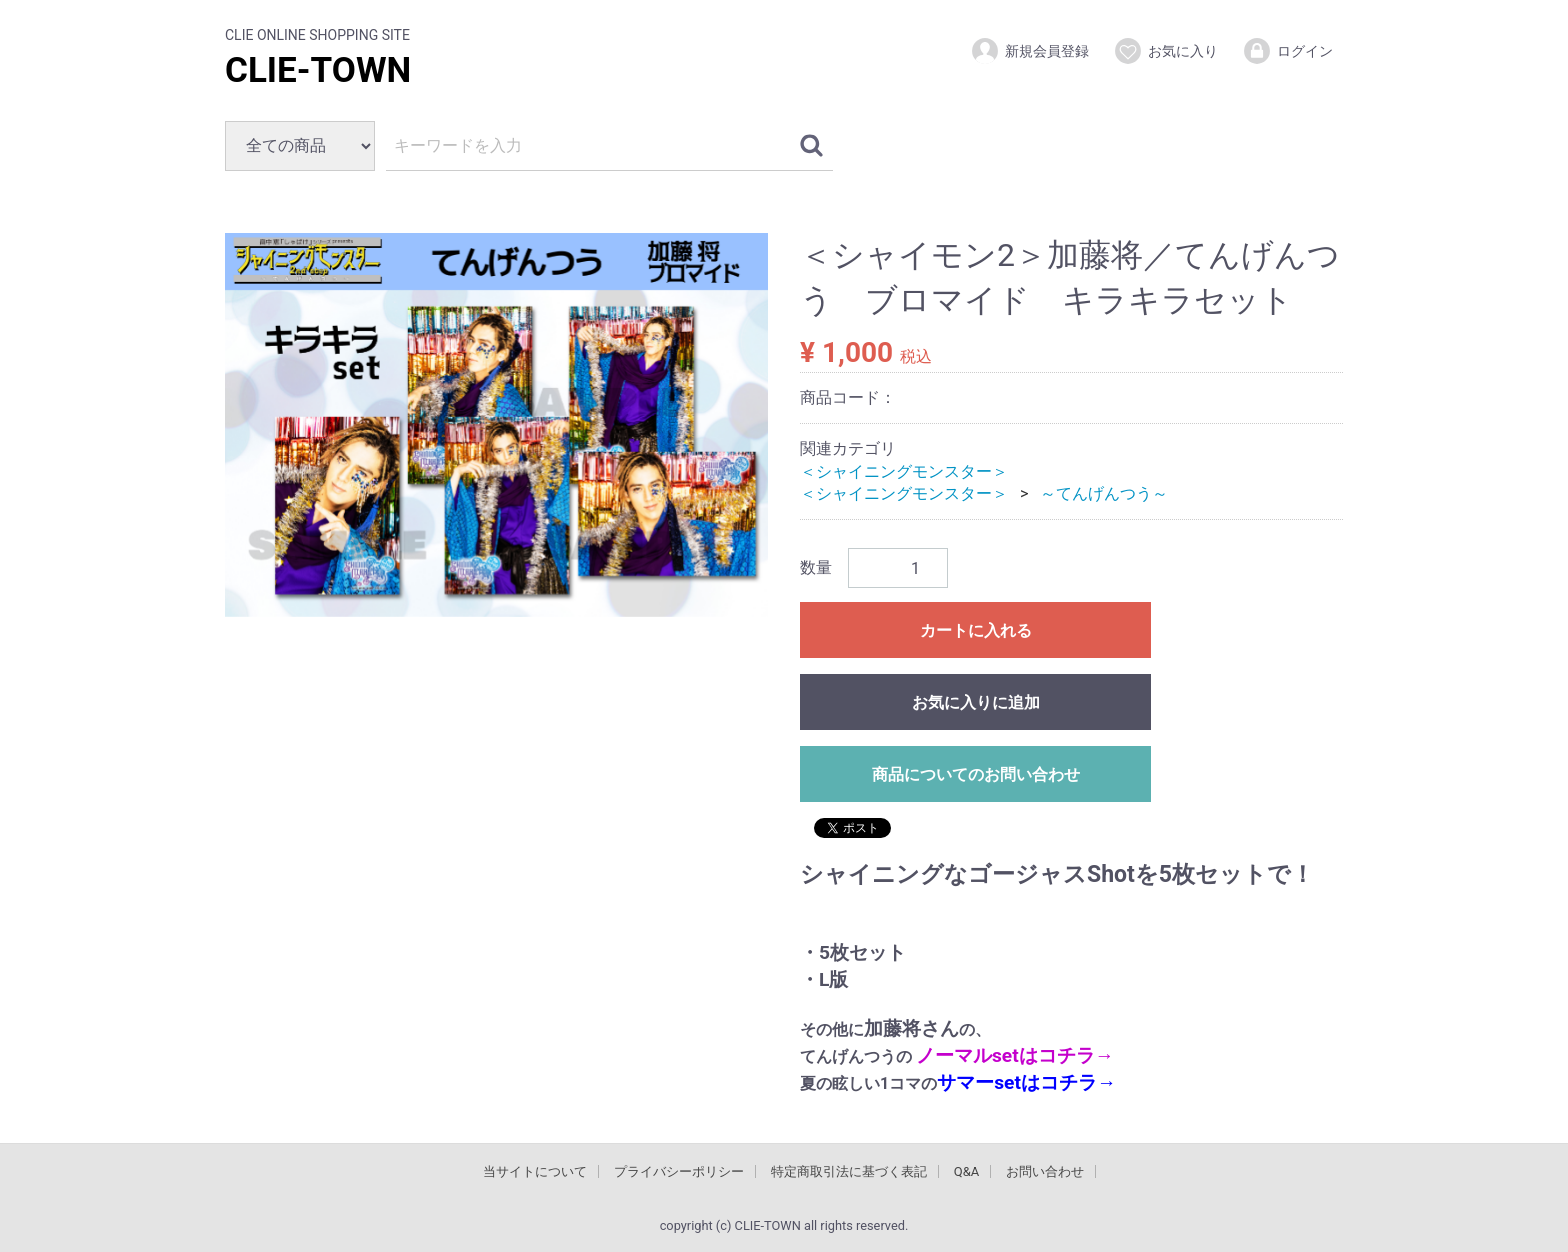 This screenshot has height=1252, width=1568. Describe the element at coordinates (976, 774) in the screenshot. I see `商品についてのお問い合わせ` at that location.